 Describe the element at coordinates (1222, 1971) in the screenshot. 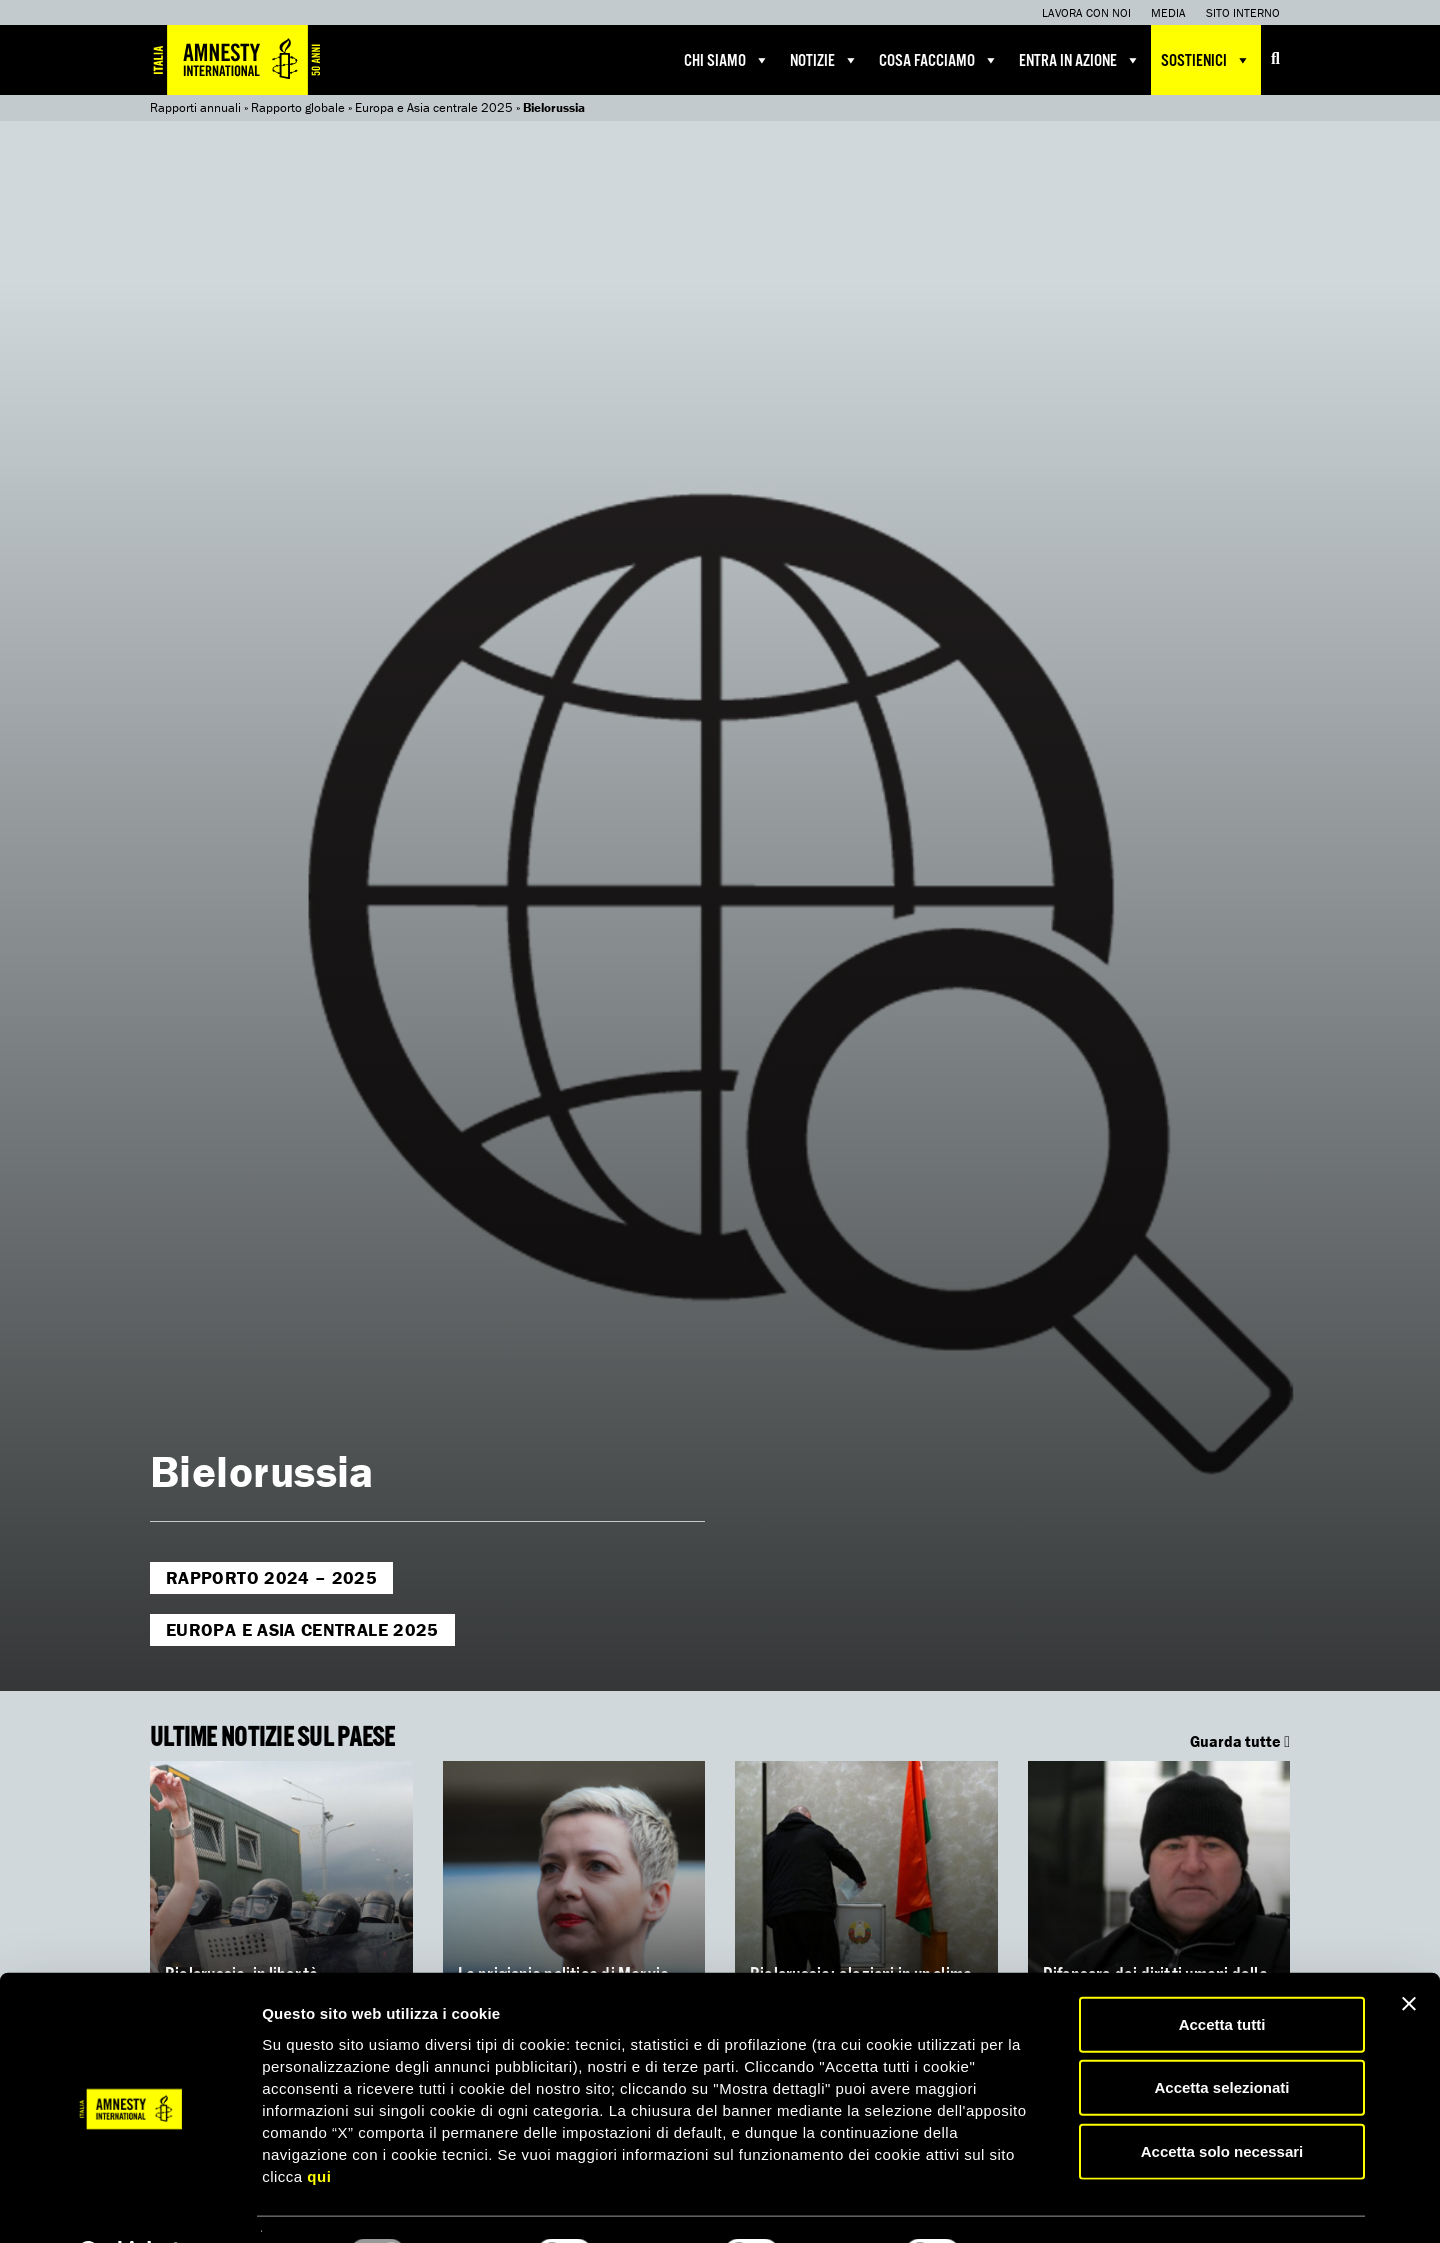

I see `Accetta tutti` at that location.